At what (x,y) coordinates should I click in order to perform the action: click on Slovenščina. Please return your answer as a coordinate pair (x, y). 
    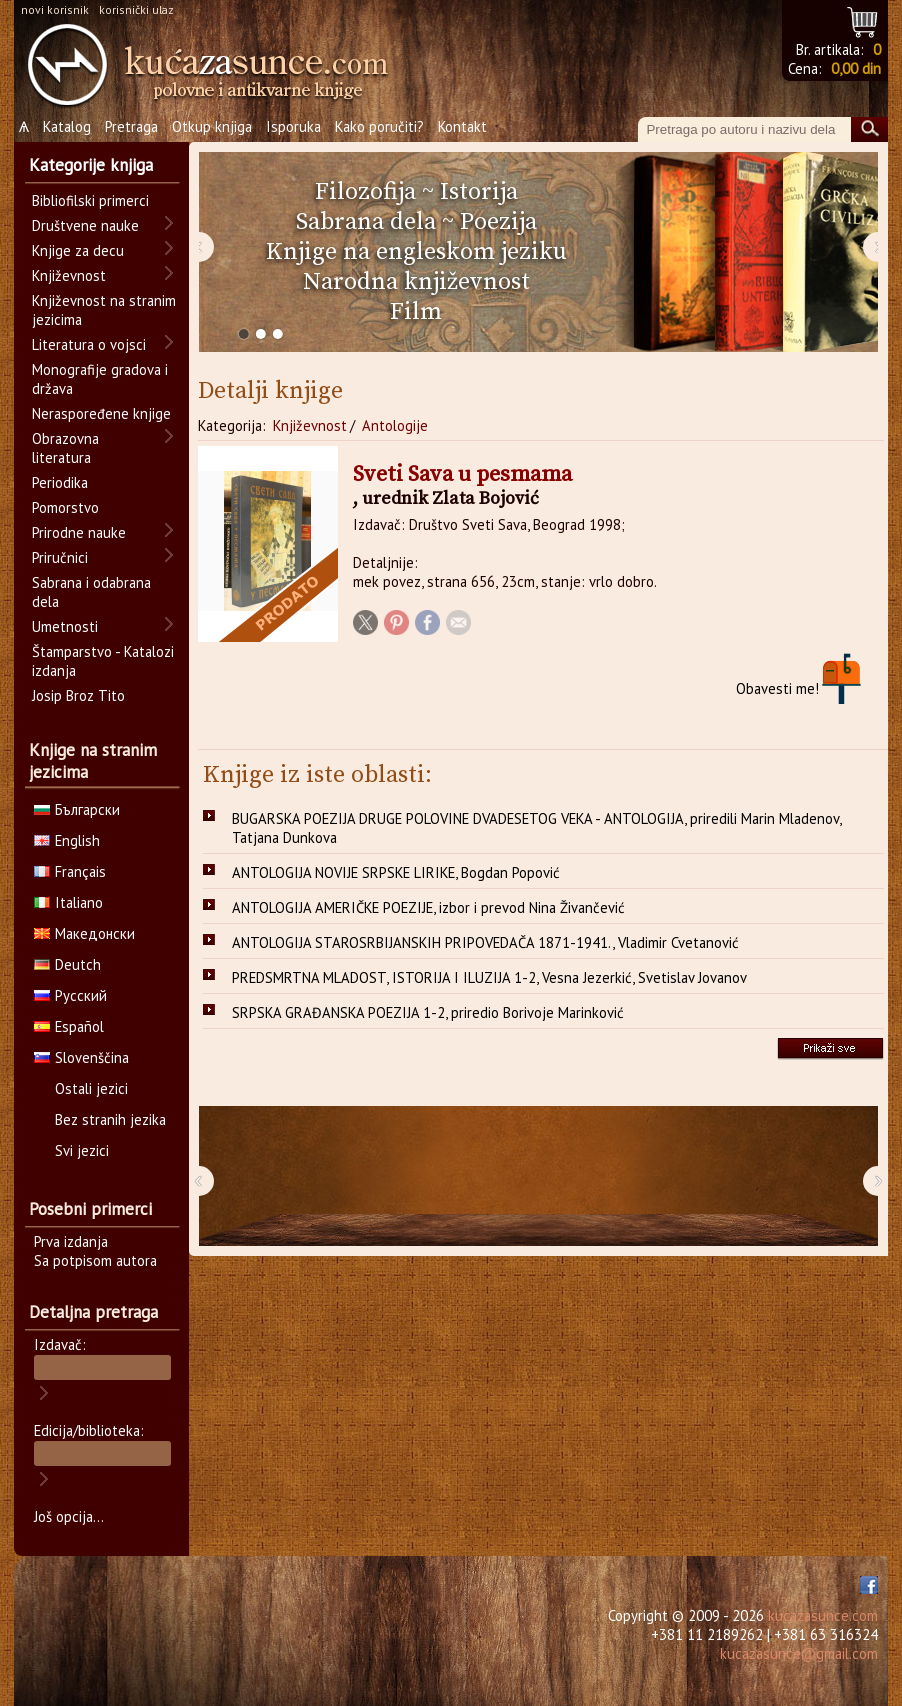
    Looking at the image, I should click on (81, 1057).